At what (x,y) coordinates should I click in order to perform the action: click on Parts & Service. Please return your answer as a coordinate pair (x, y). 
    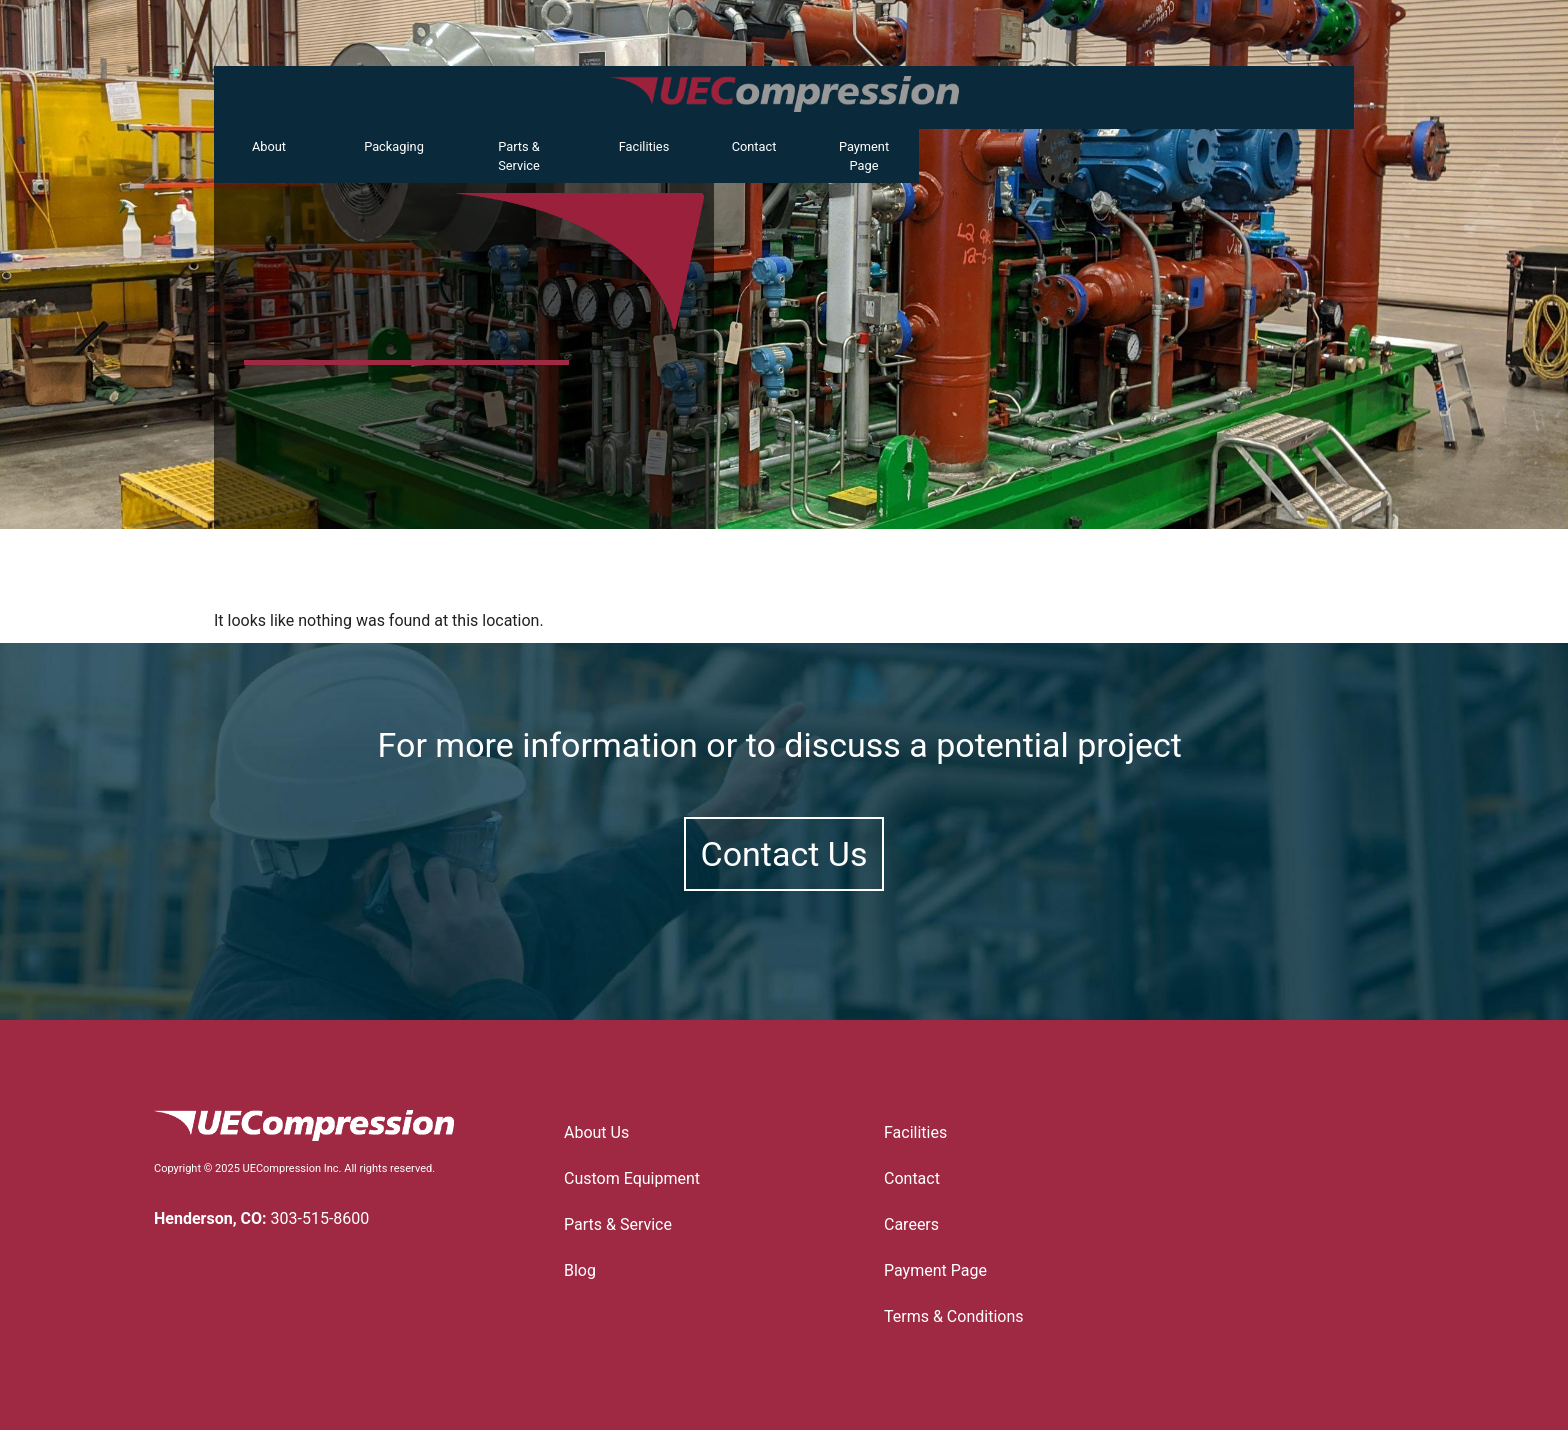
    Looking at the image, I should click on (519, 156).